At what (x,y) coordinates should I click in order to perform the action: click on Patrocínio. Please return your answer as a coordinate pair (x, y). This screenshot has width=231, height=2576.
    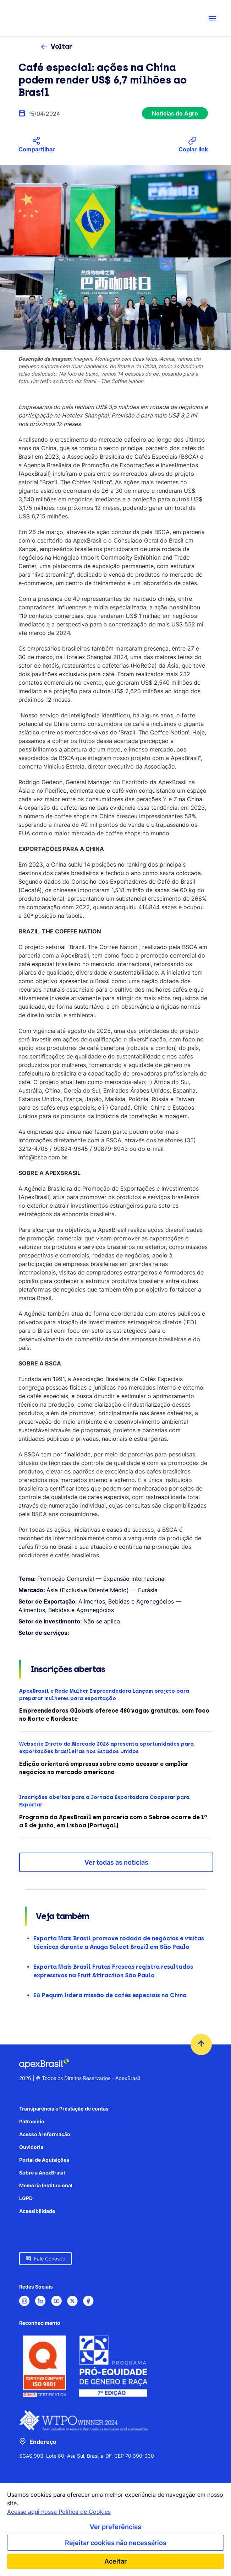
    Looking at the image, I should click on (31, 2121).